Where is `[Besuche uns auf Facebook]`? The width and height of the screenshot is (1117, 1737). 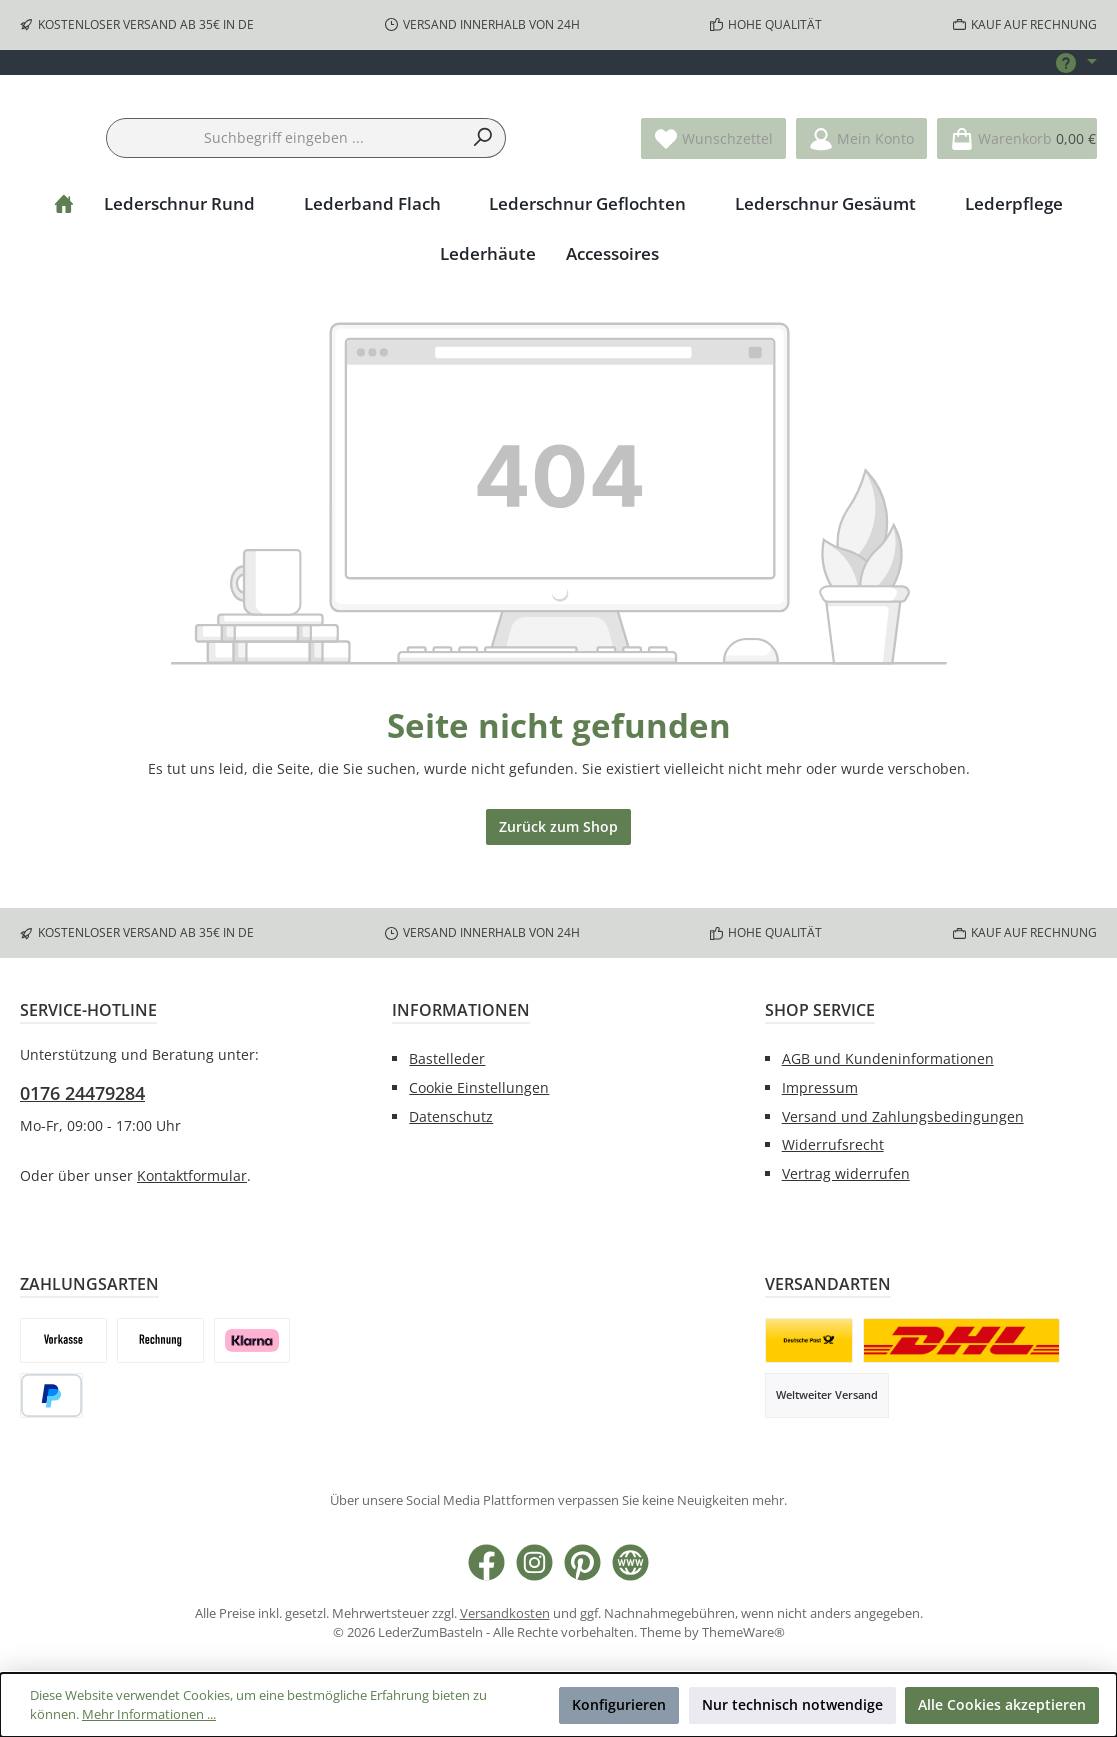 [Besuche uns auf Facebook] is located at coordinates (486, 1562).